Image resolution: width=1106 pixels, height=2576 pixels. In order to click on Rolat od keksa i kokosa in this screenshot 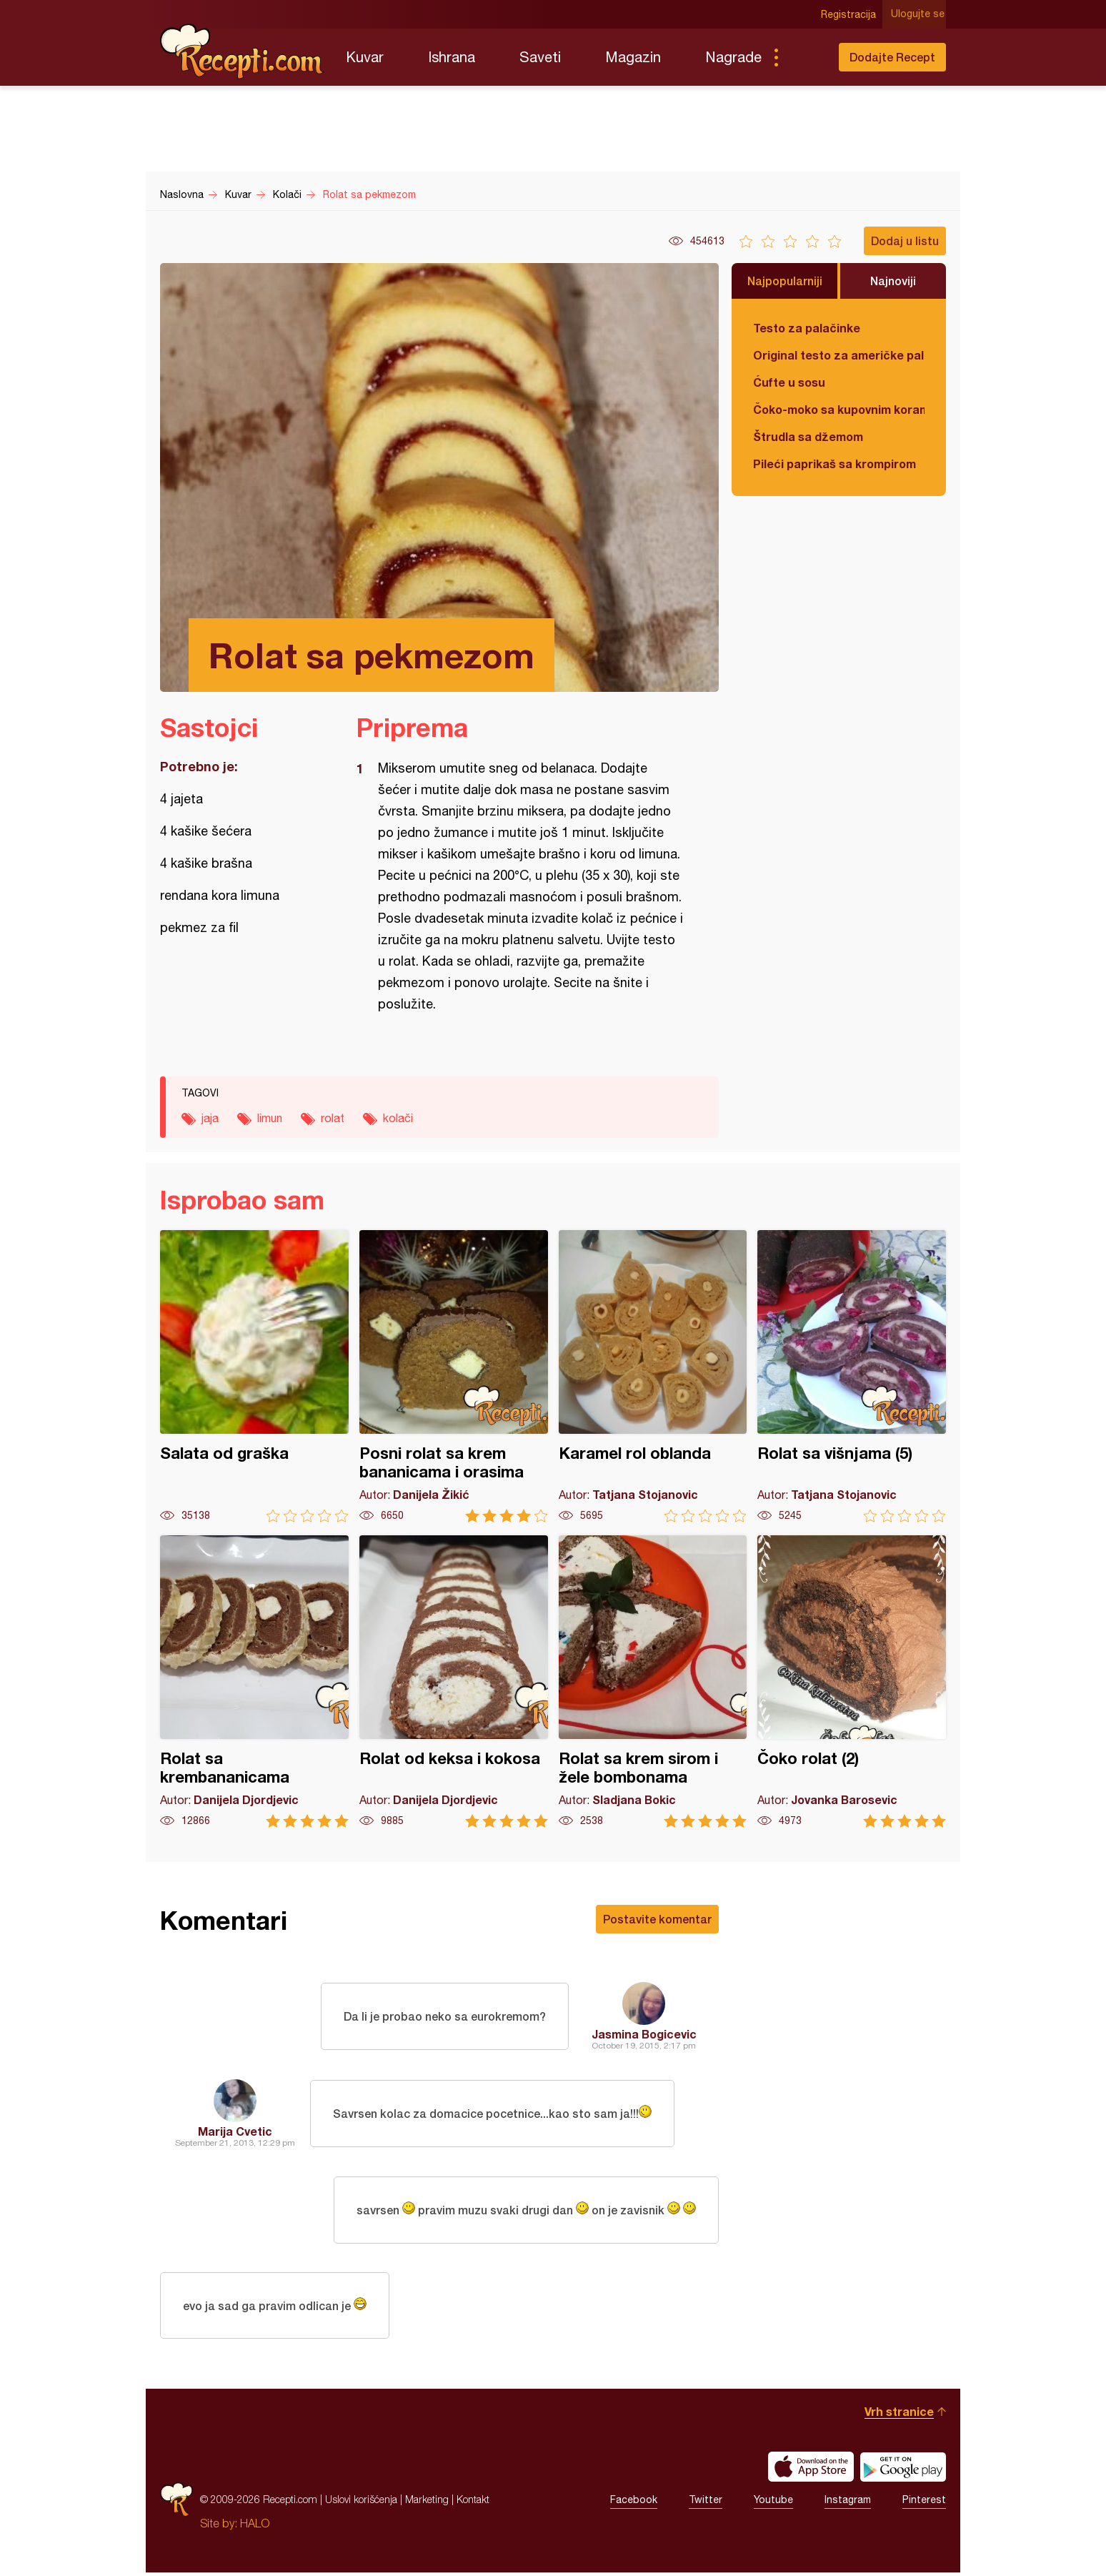, I will do `click(453, 1681)`.